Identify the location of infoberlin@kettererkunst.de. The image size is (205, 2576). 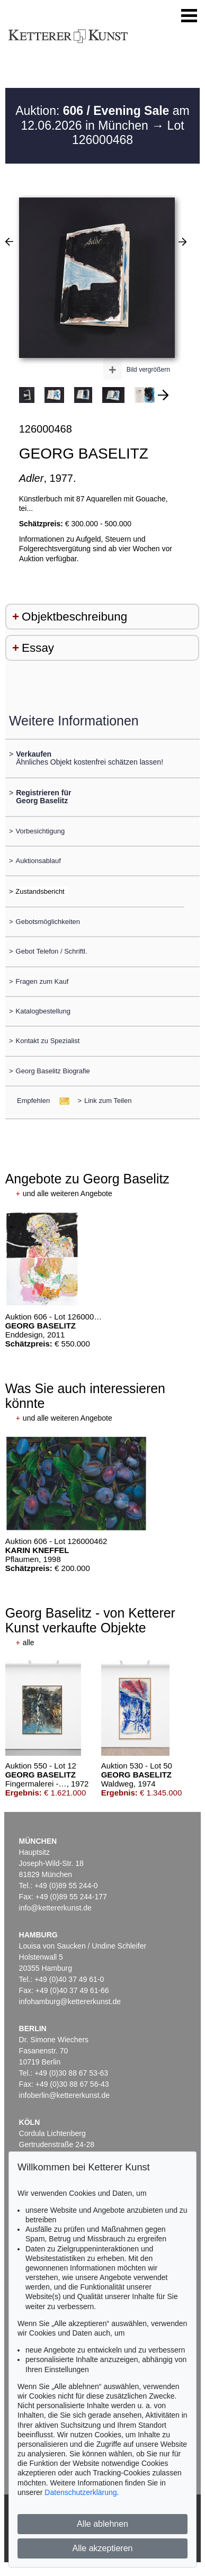
(64, 2095).